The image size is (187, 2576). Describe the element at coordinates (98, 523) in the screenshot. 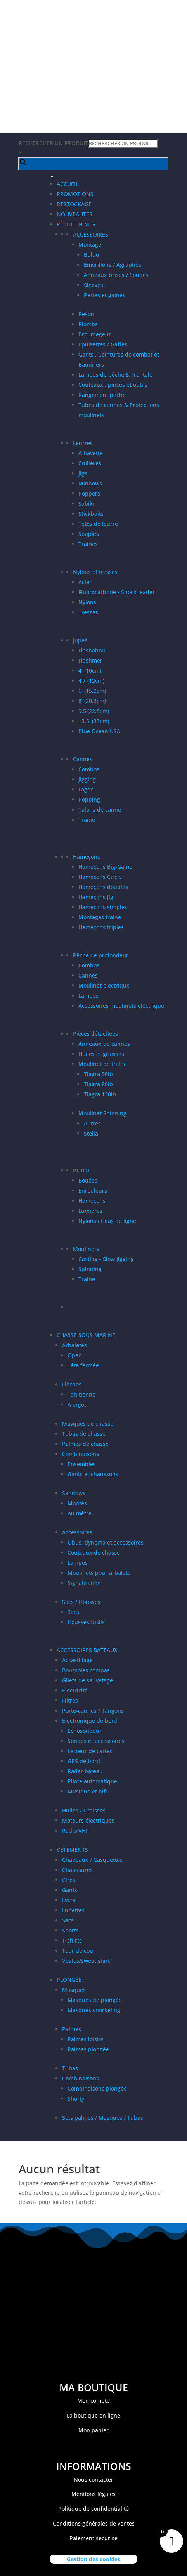

I see `Têtes de leurre` at that location.